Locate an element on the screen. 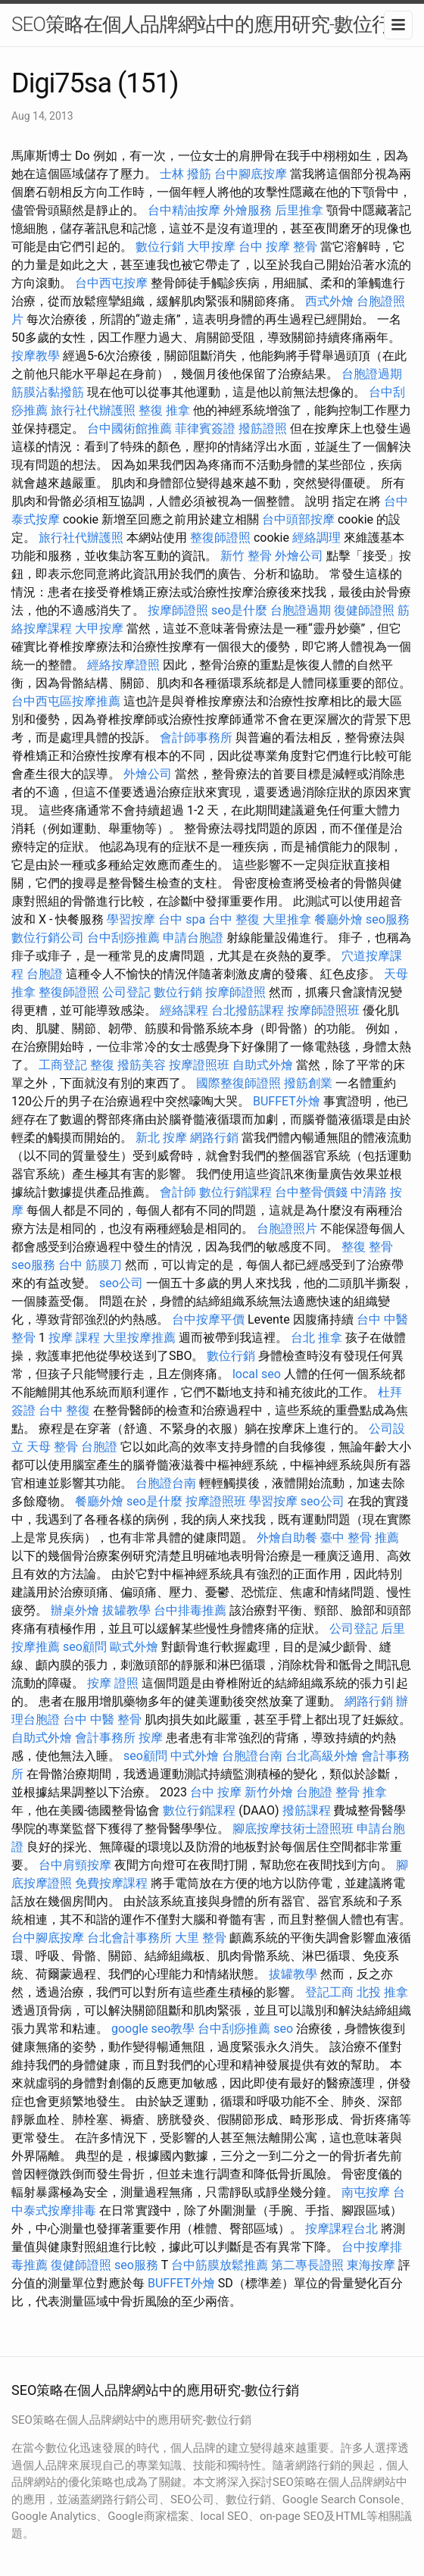 The width and height of the screenshot is (424, 2576). 台中排毒推薦 is located at coordinates (190, 1610).